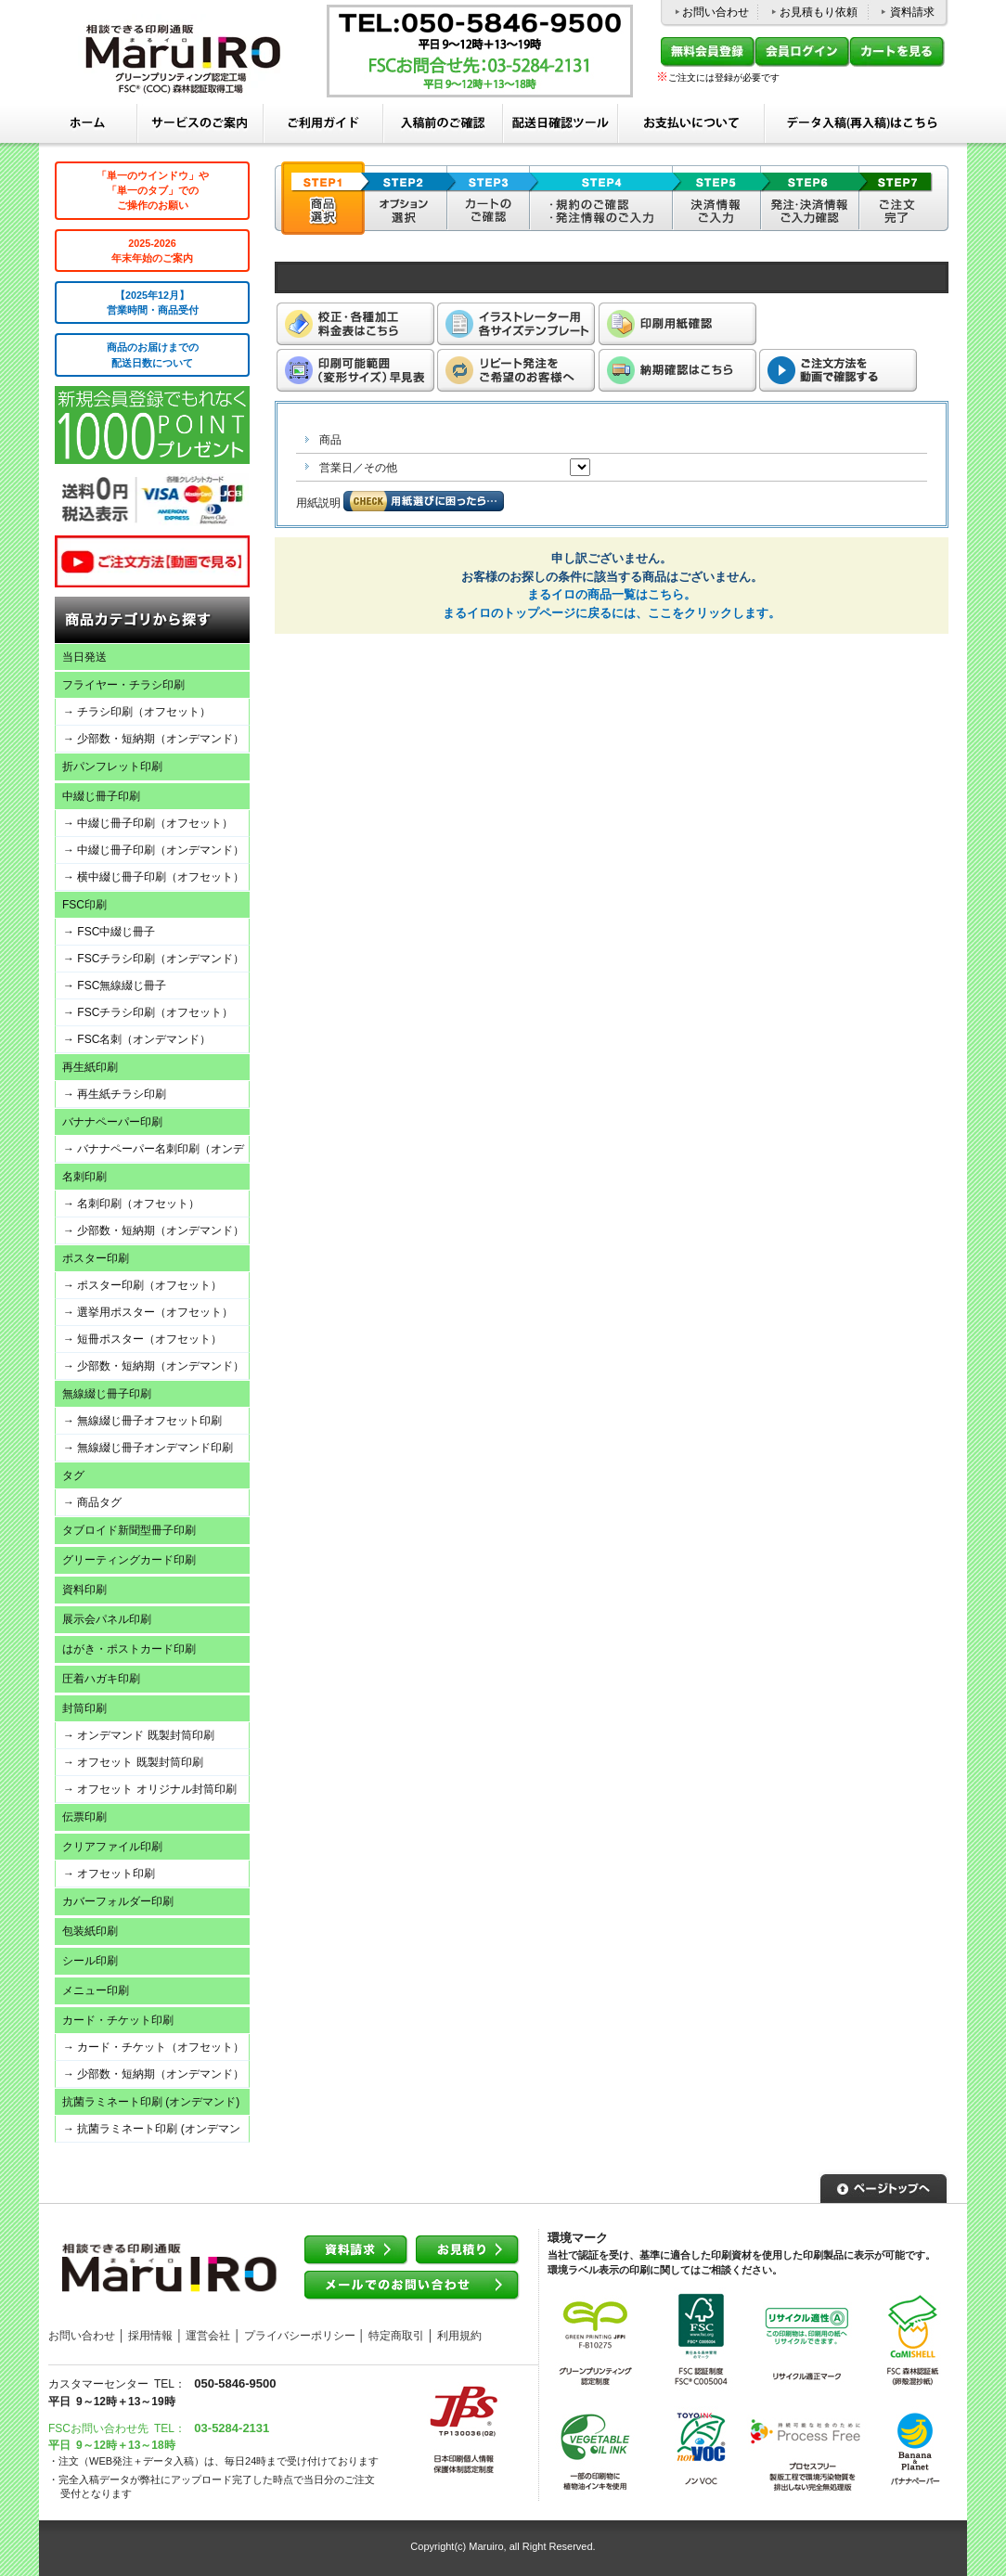 Image resolution: width=1006 pixels, height=2576 pixels. What do you see at coordinates (129, 1559) in the screenshot?
I see `グリーティングカード印刷` at bounding box center [129, 1559].